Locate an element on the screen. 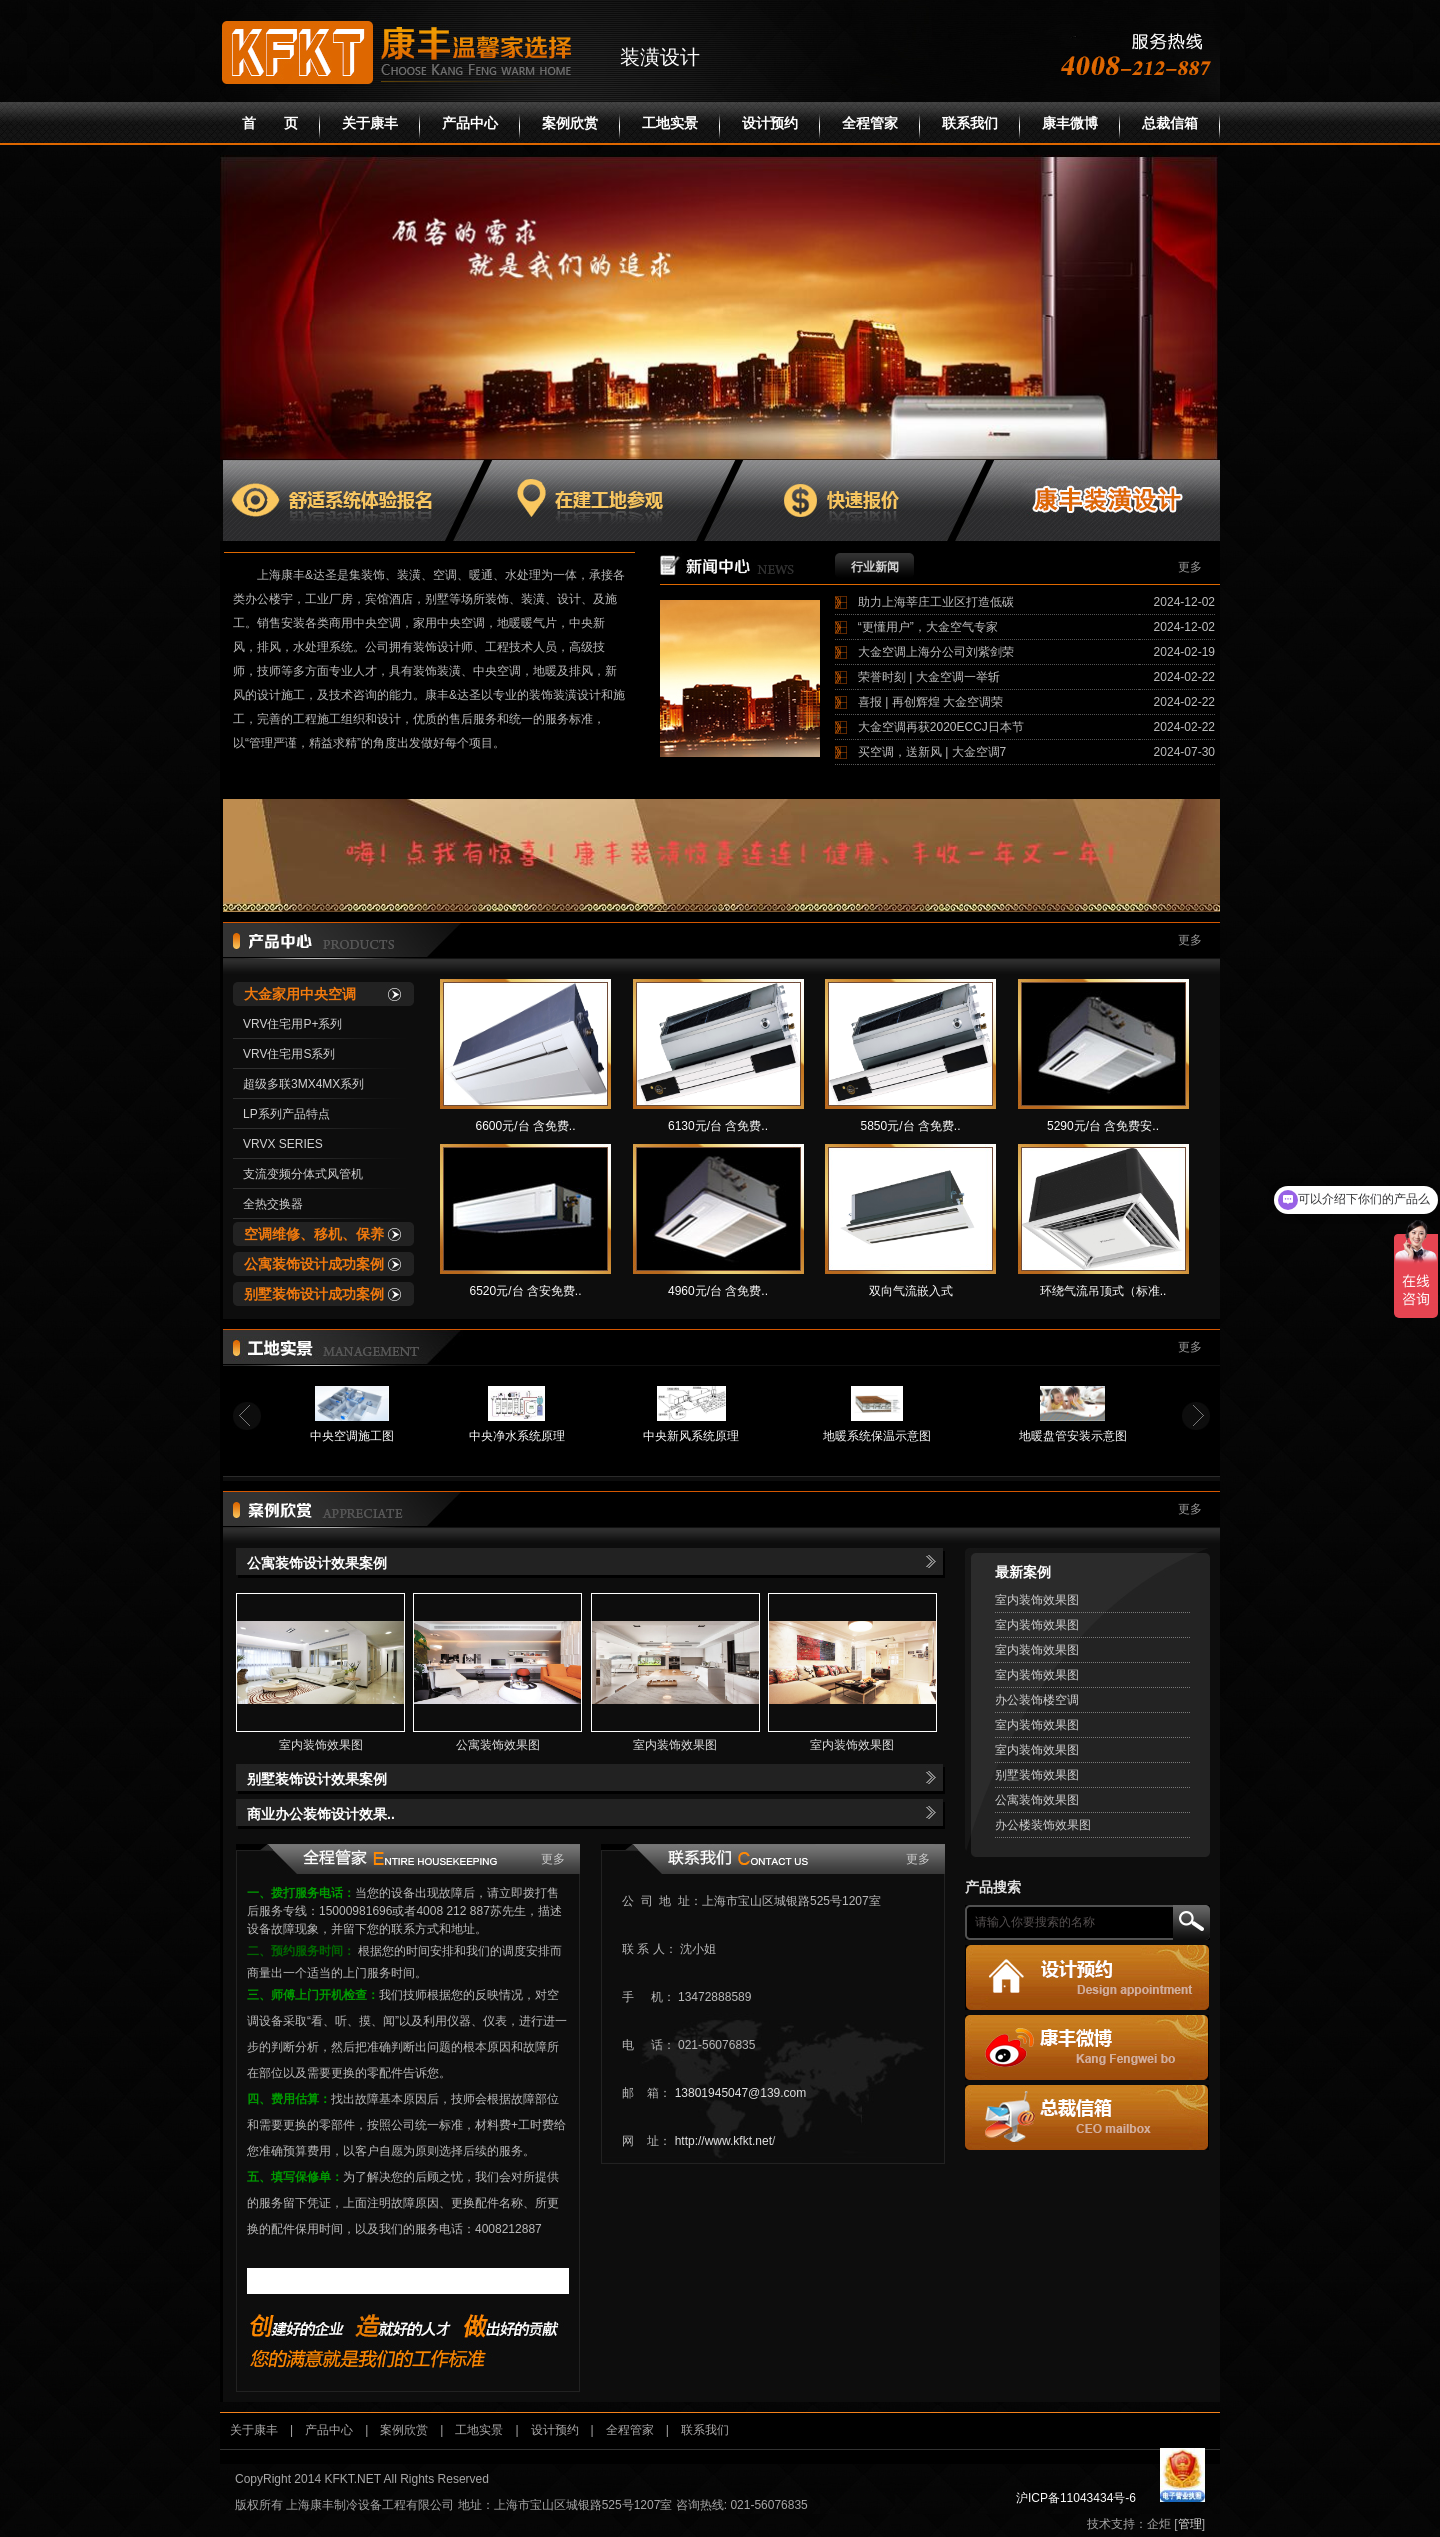  13801945047@139.com is located at coordinates (741, 2093).